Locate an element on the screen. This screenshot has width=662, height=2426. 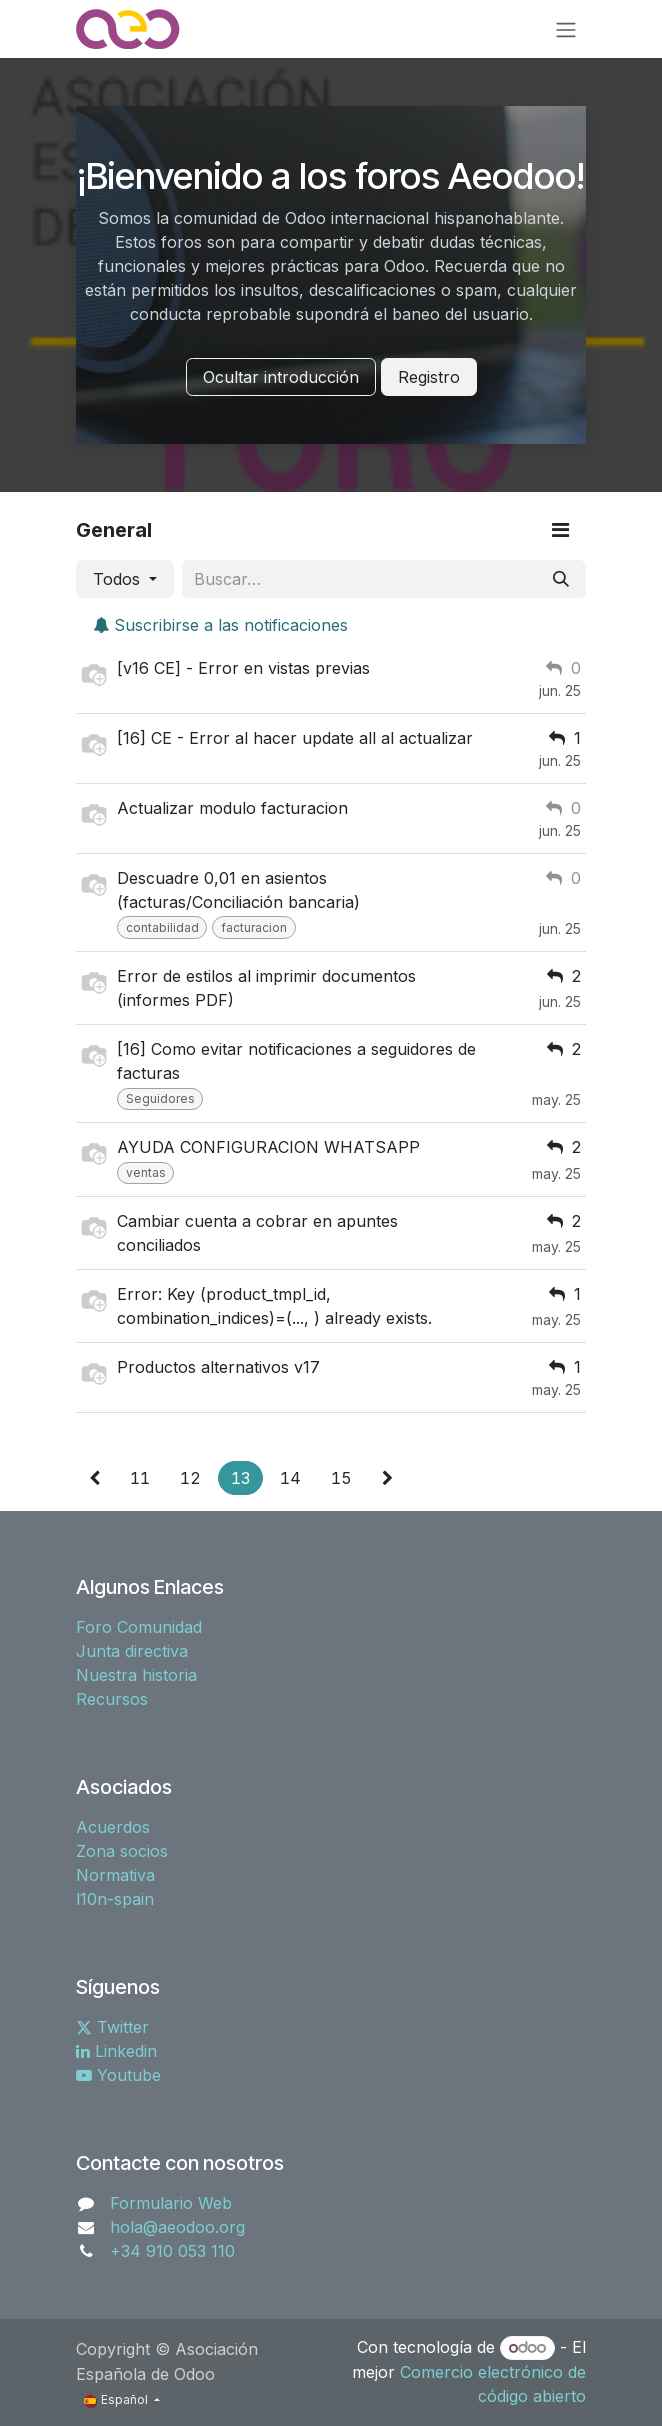
14 is located at coordinates (290, 1478).